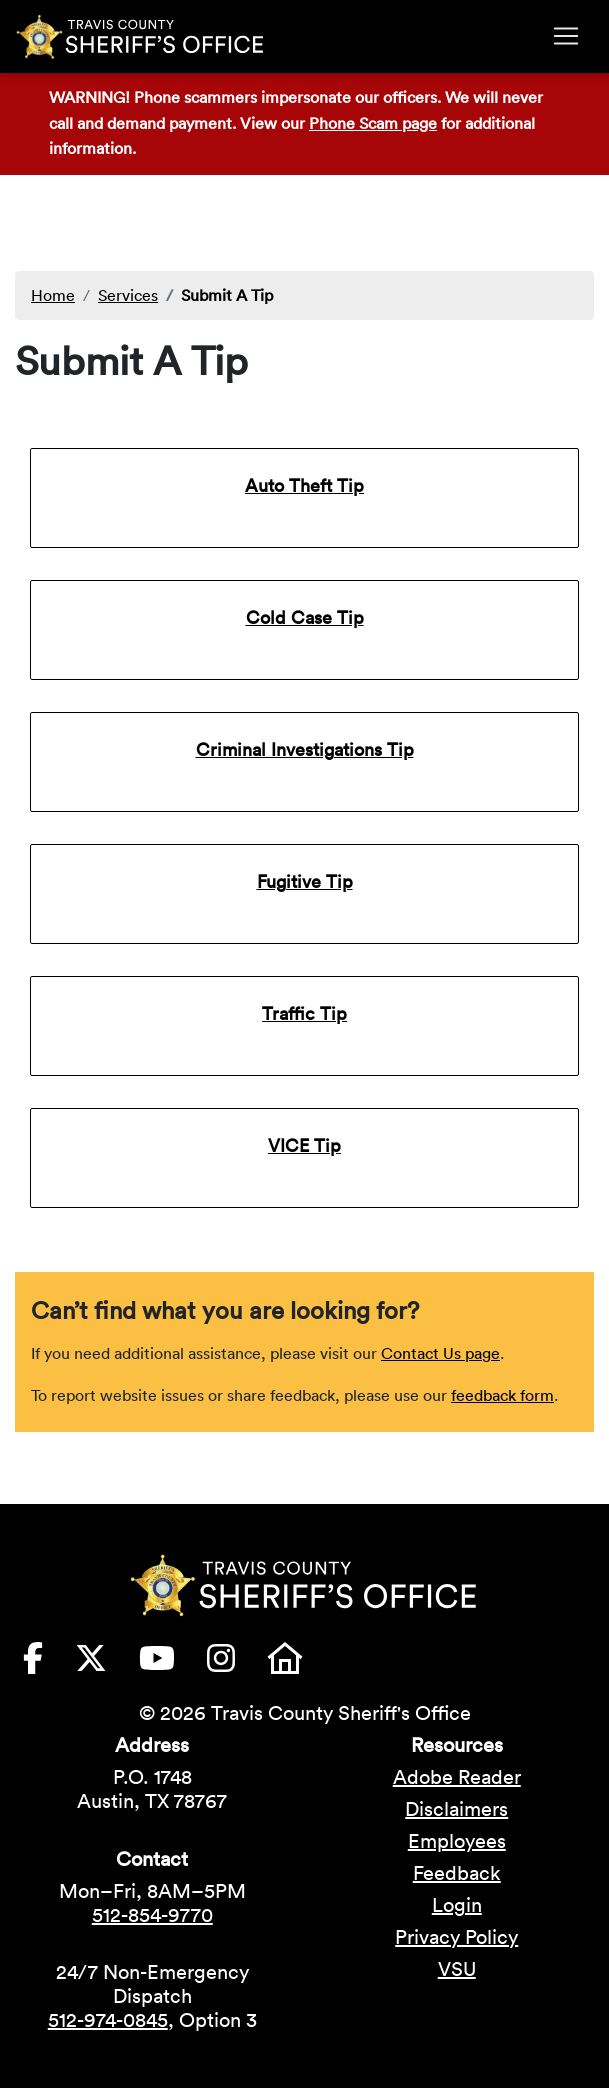  Describe the element at coordinates (373, 123) in the screenshot. I see `Phone Scam page` at that location.